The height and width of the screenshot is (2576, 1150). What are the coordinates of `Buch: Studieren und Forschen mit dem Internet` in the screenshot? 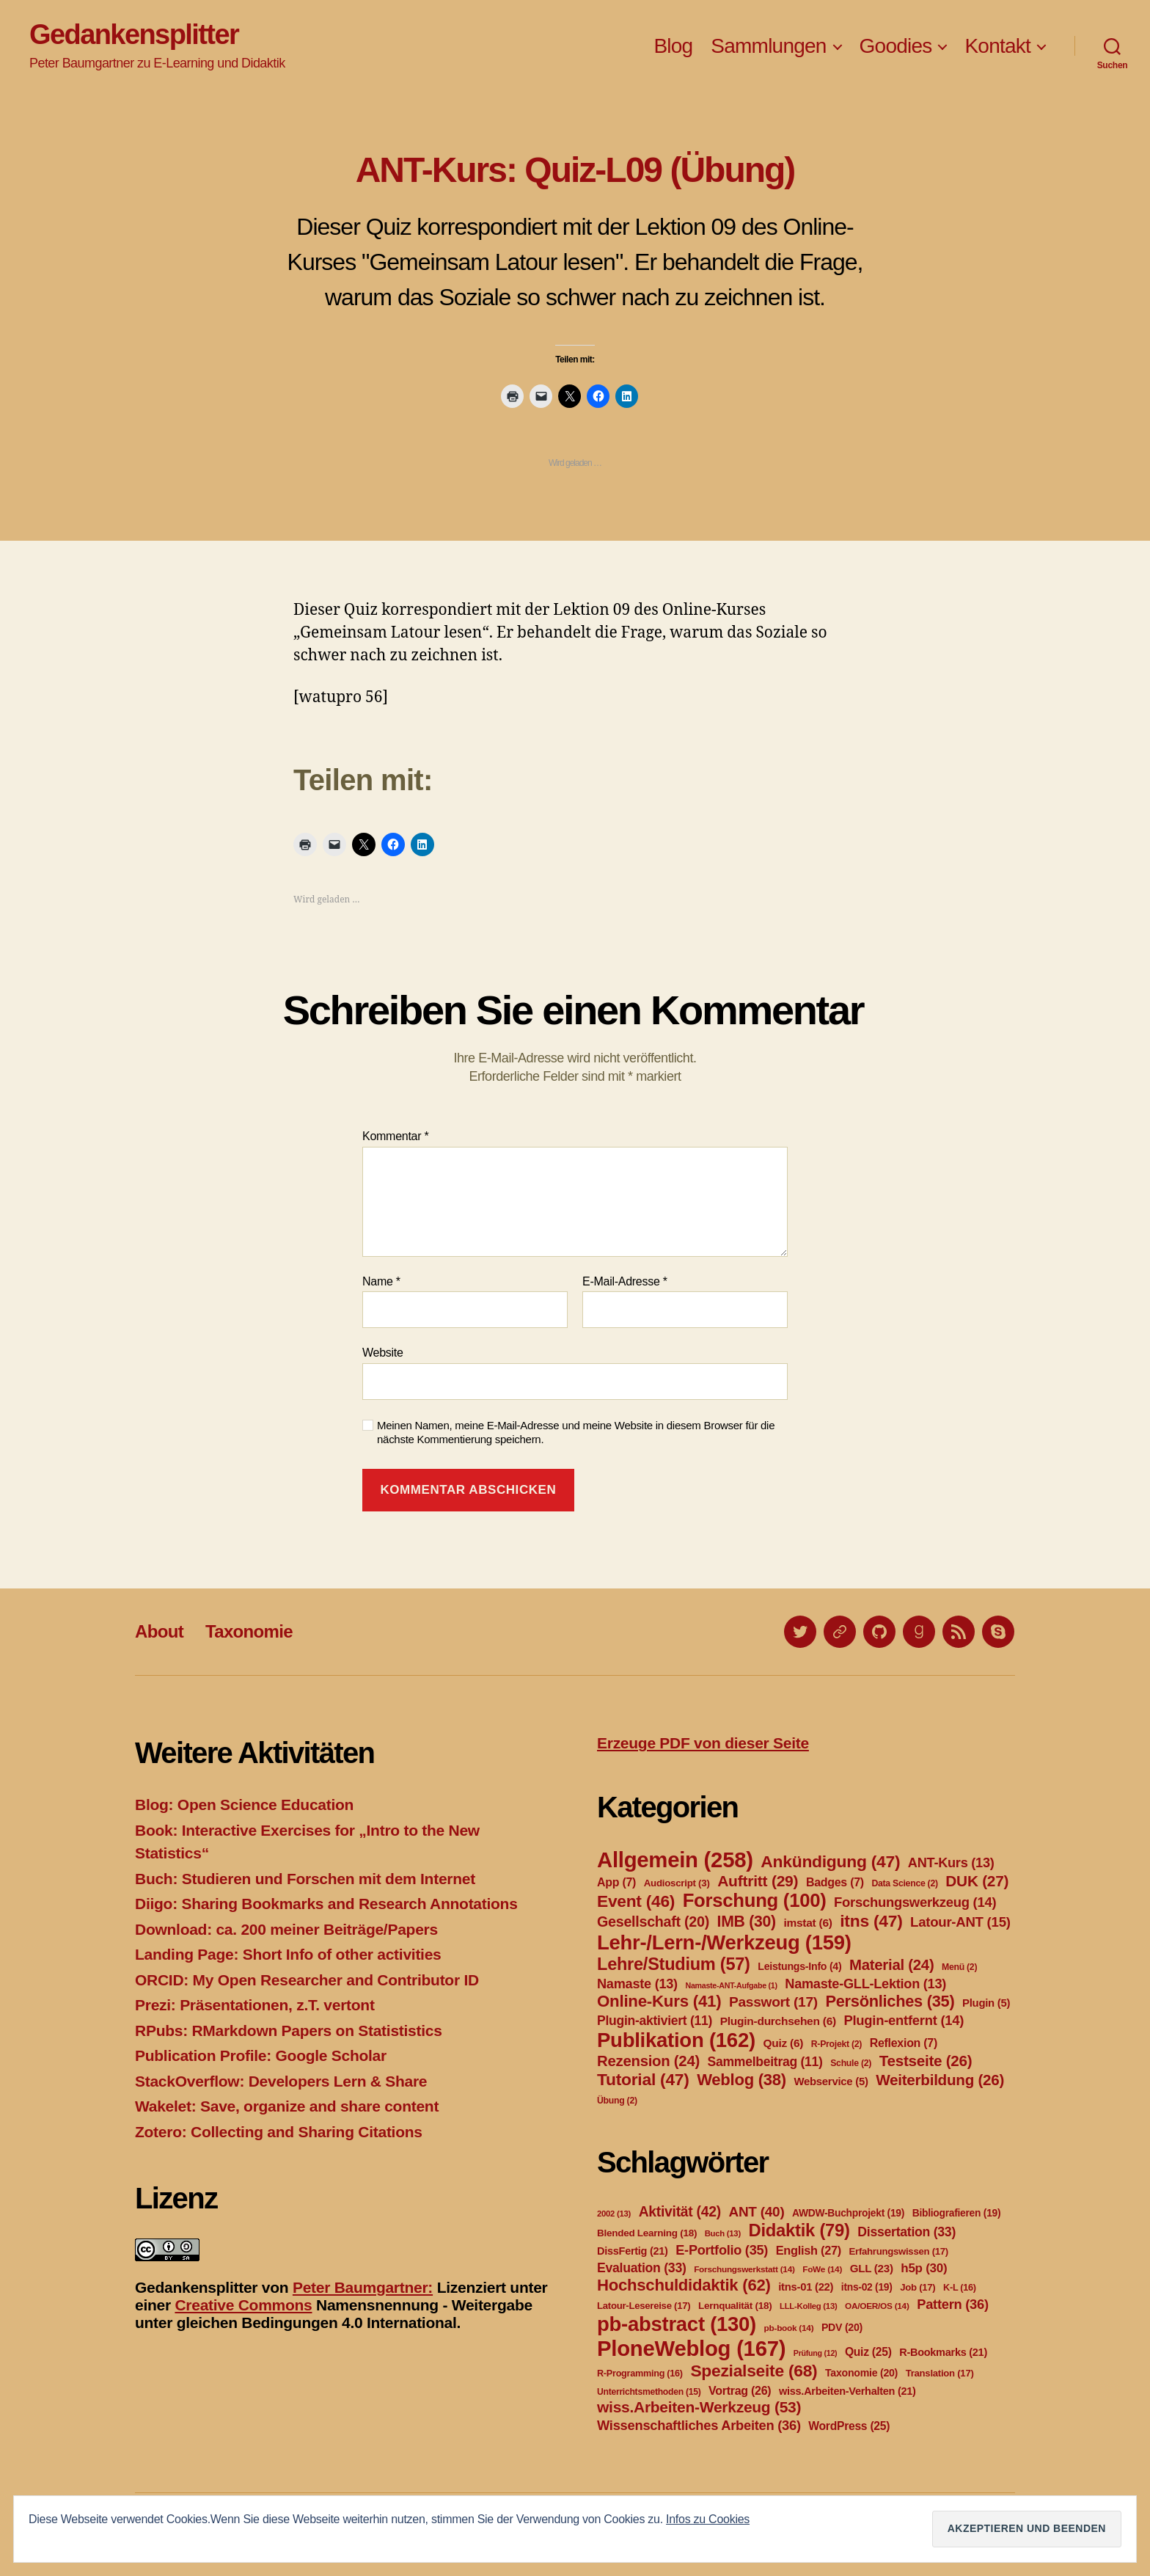 It's located at (305, 1878).